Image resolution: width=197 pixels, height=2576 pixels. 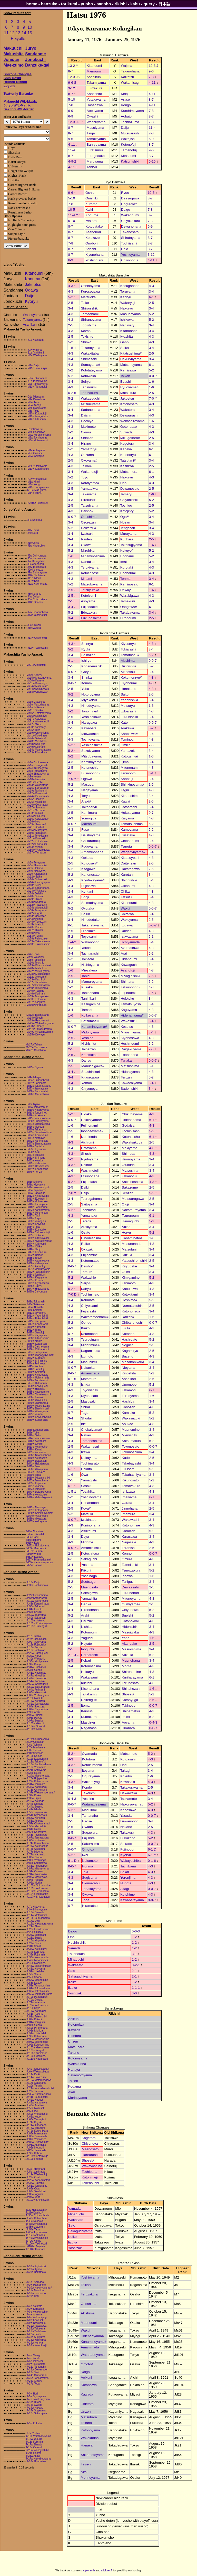 What do you see at coordinates (36, 2144) in the screenshot?
I see `Jd95w Akandake` at bounding box center [36, 2144].